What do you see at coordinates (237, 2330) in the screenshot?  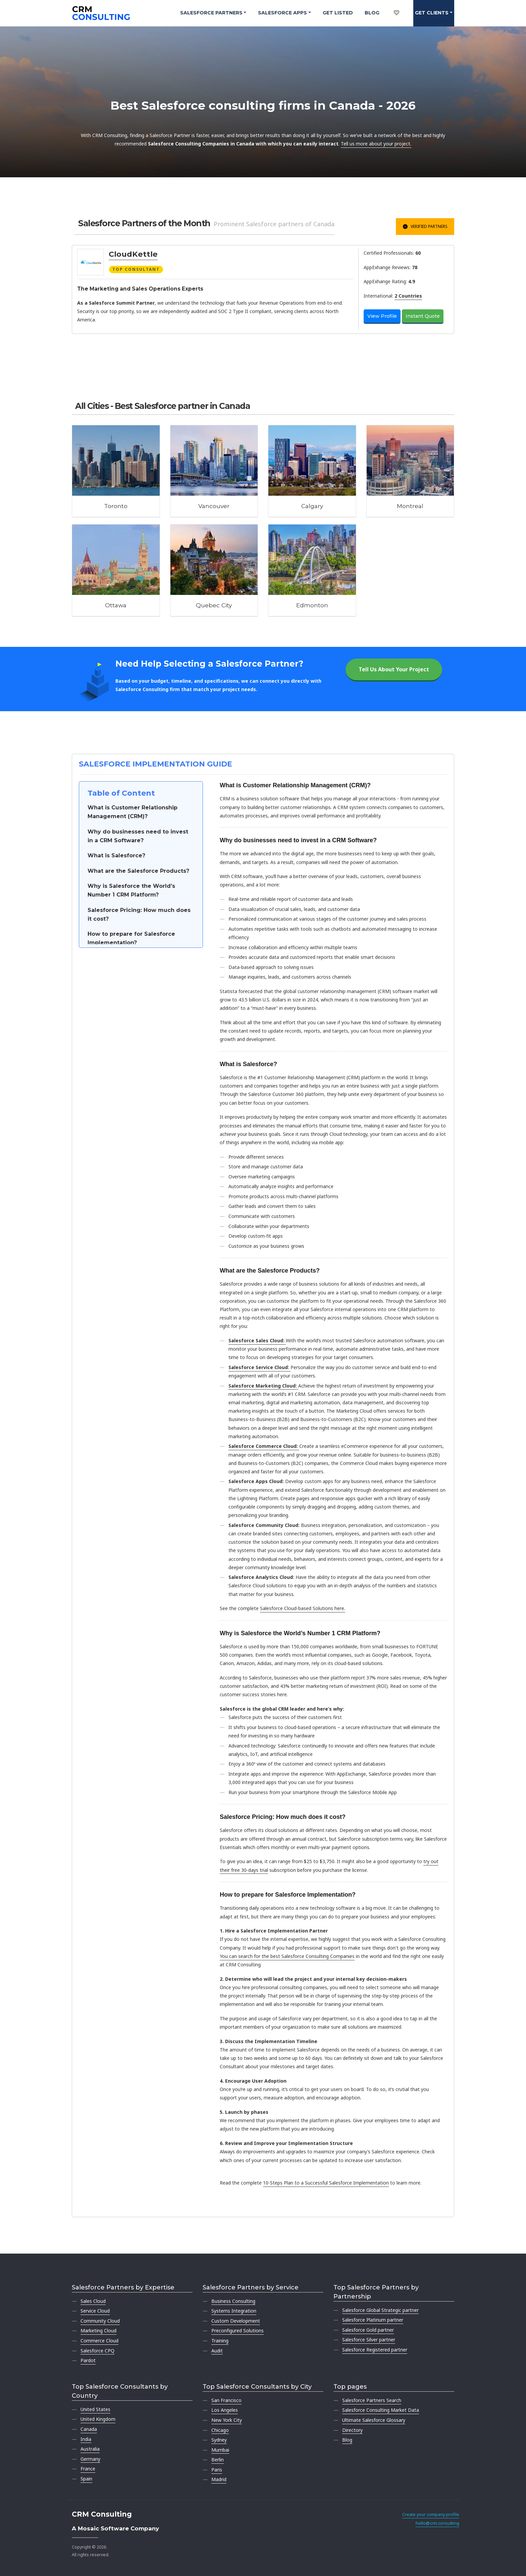 I see `Preconfigured Solutions` at bounding box center [237, 2330].